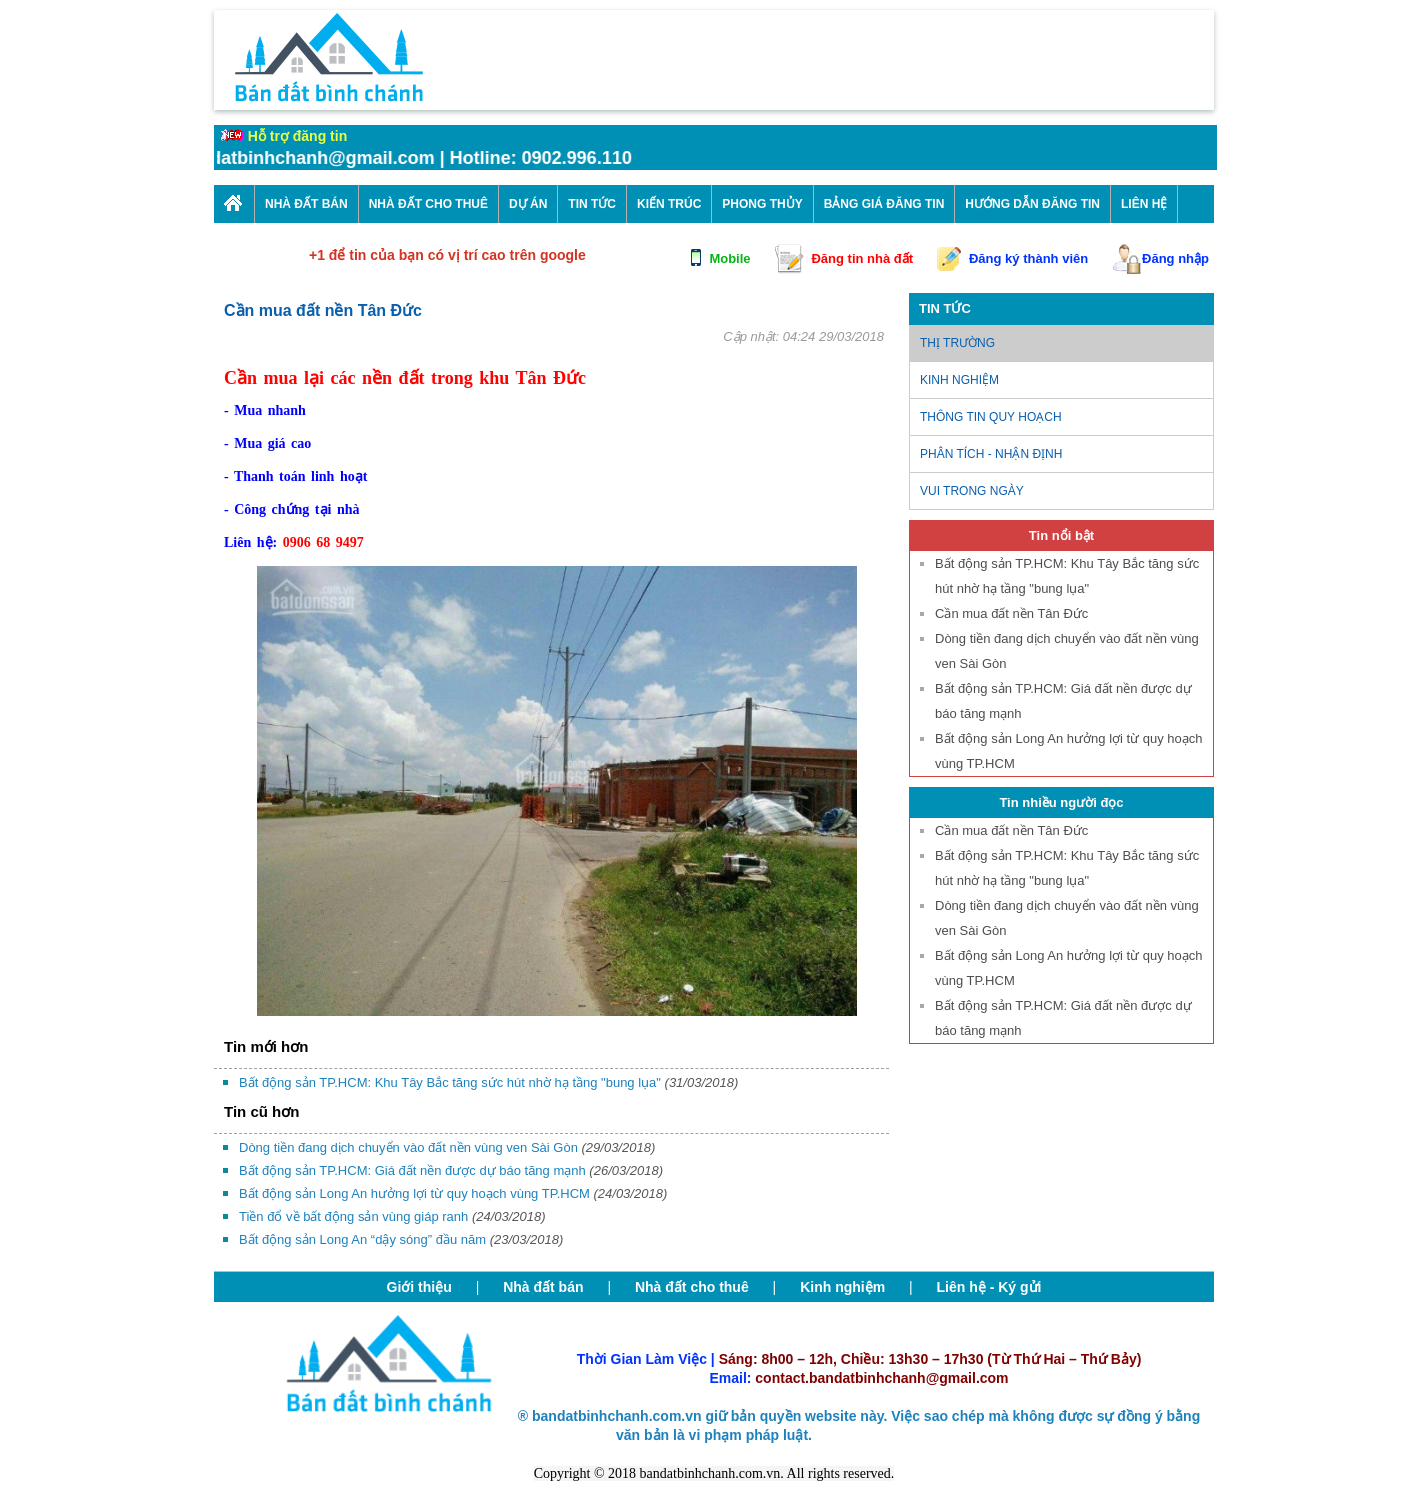  I want to click on Dự án, so click(528, 204).